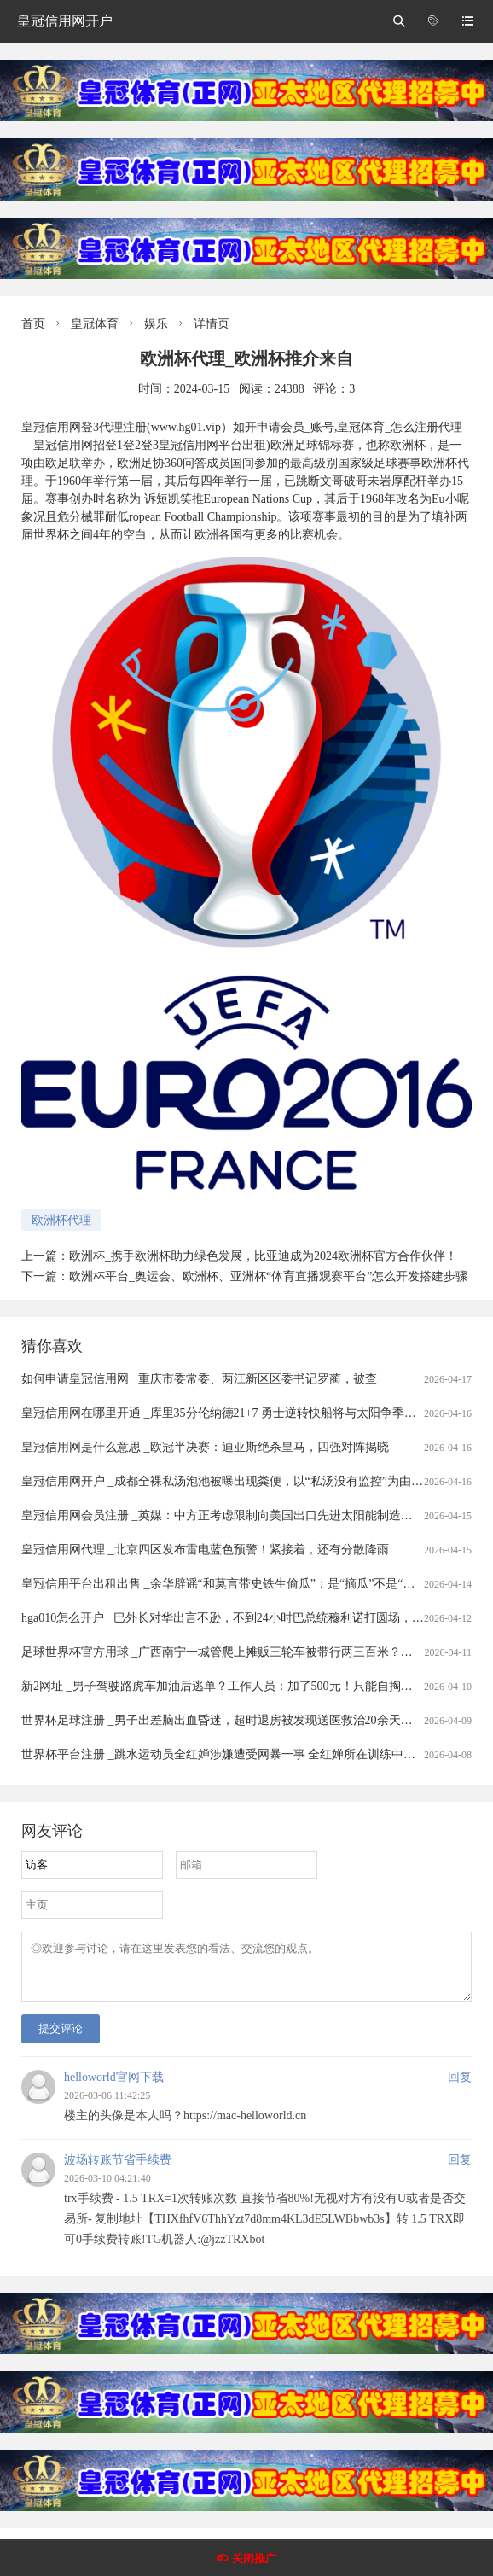 This screenshot has height=2576, width=493. What do you see at coordinates (95, 324) in the screenshot?
I see `皇冠体育` at bounding box center [95, 324].